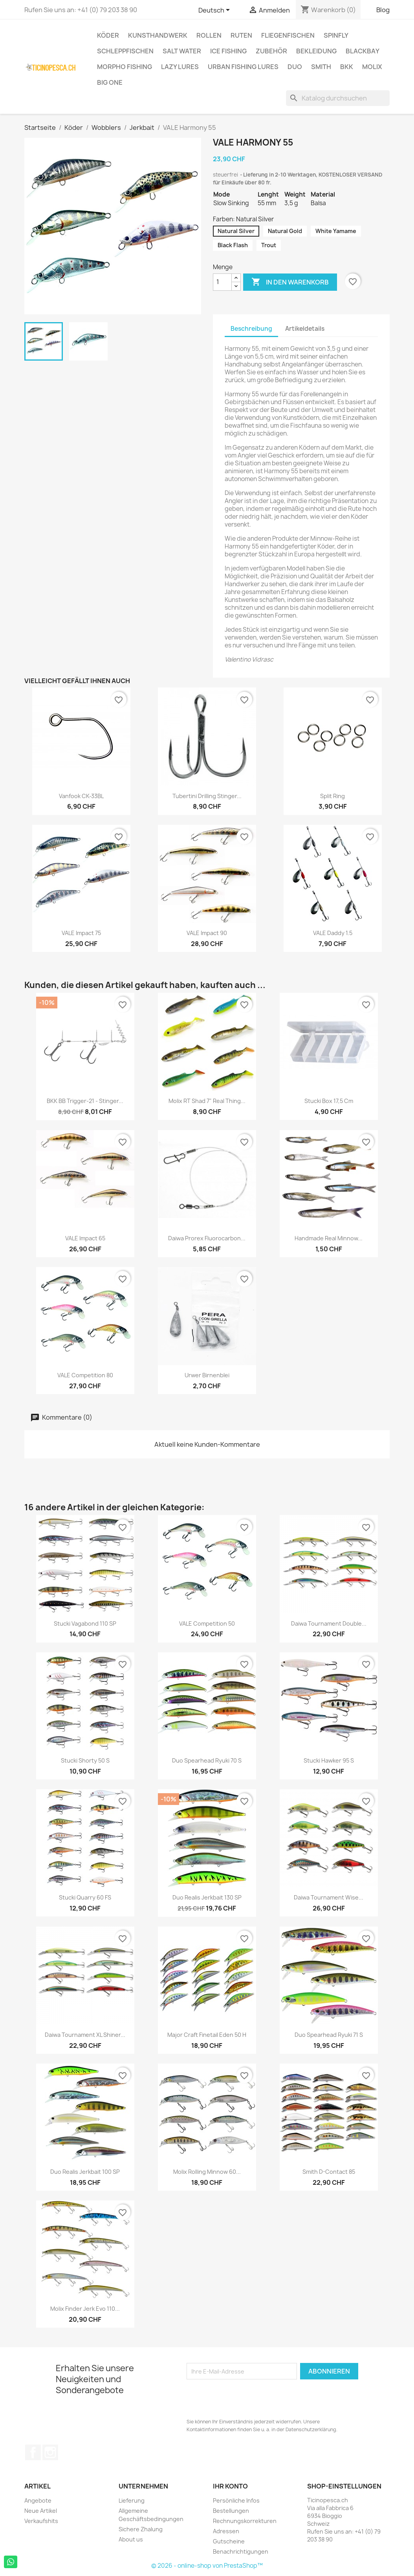 This screenshot has width=414, height=2576. I want to click on Benachrichtigungen, so click(240, 2551).